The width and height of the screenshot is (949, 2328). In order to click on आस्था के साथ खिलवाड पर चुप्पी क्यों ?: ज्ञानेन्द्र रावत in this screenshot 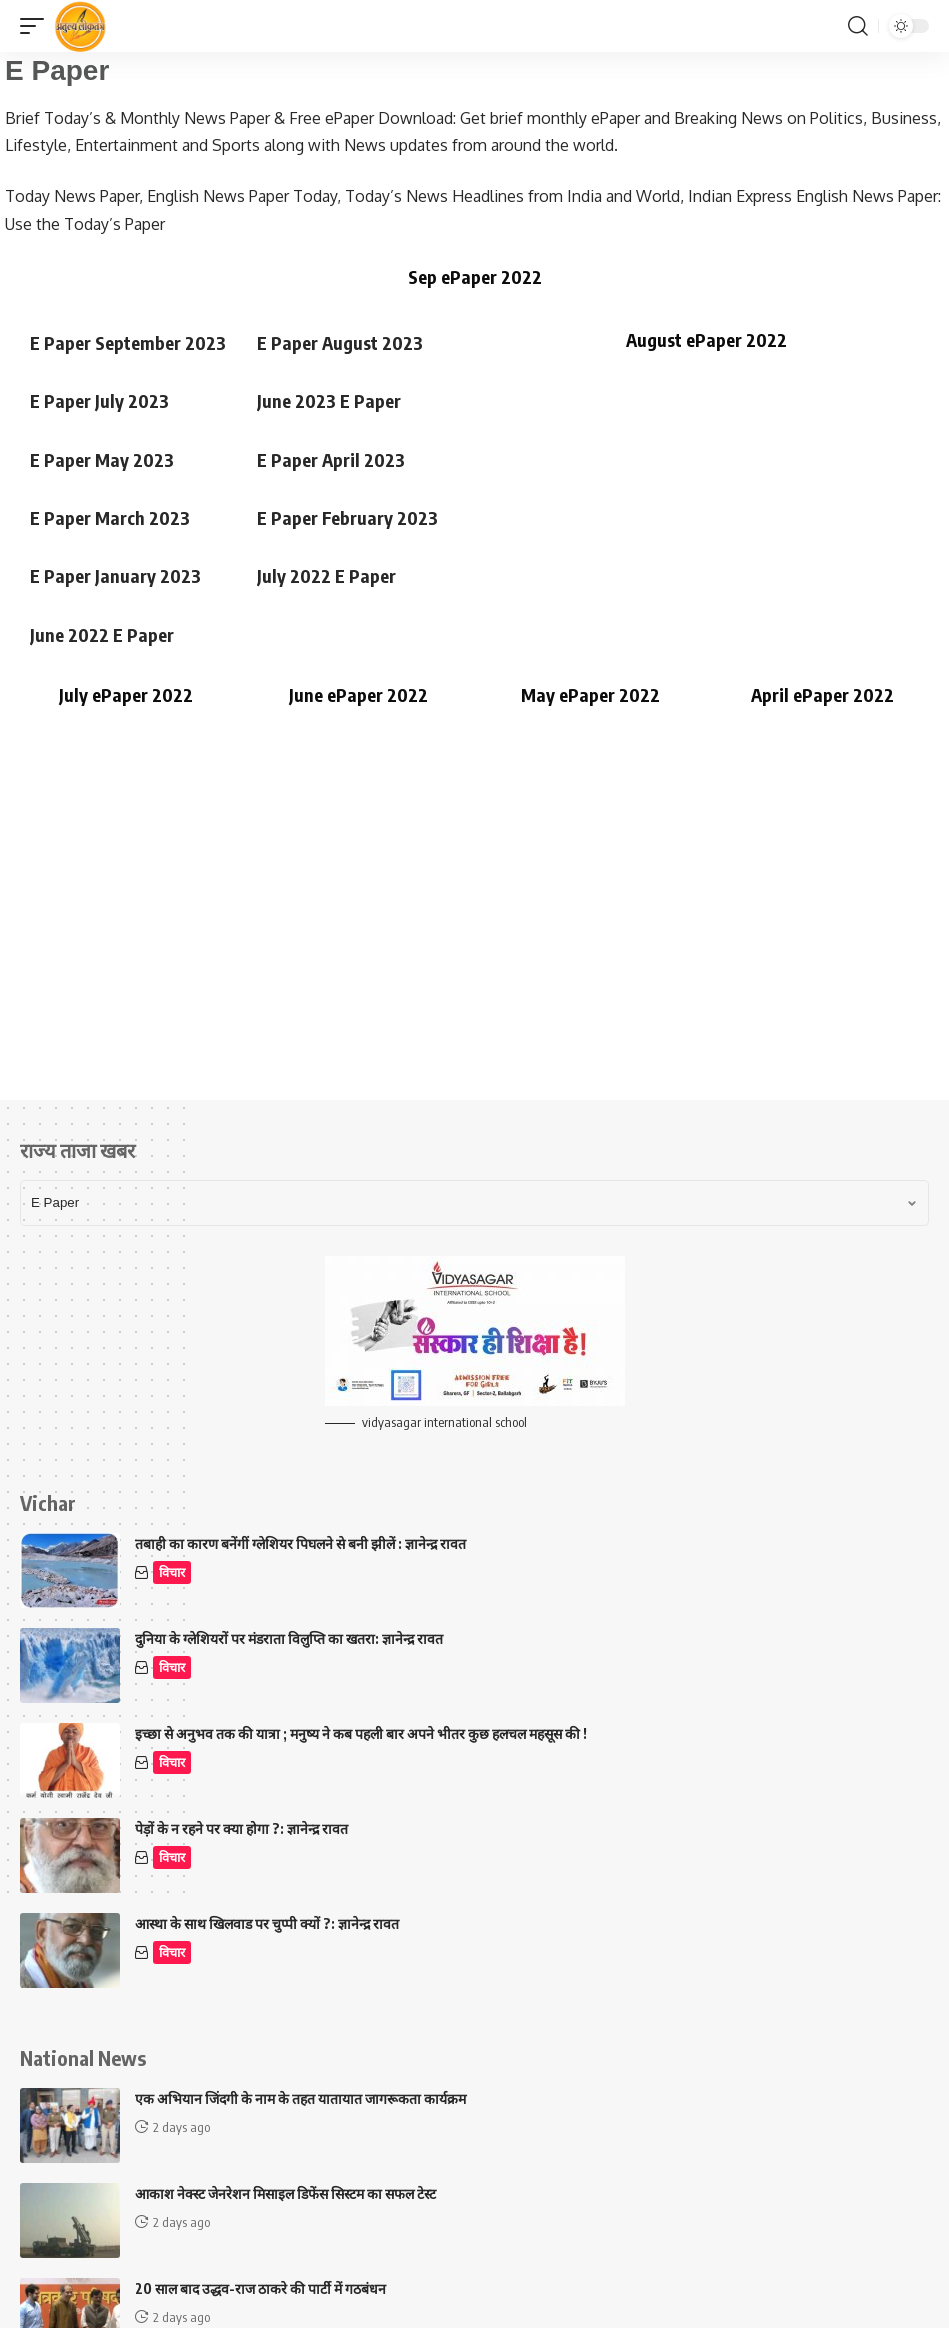, I will do `click(267, 1923)`.